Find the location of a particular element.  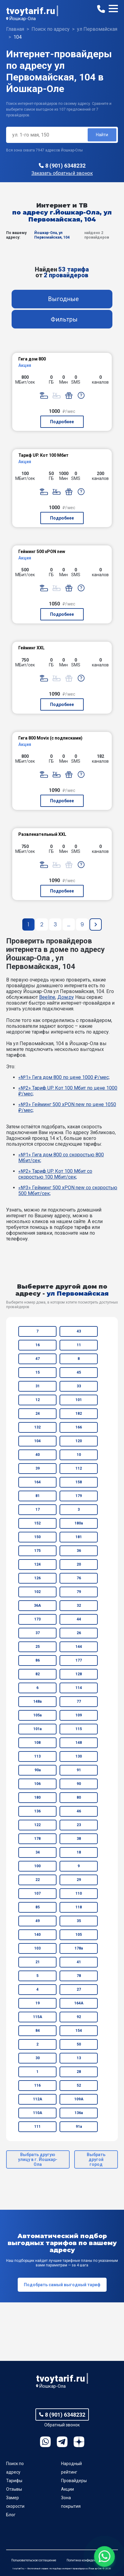

164А is located at coordinates (78, 2003).